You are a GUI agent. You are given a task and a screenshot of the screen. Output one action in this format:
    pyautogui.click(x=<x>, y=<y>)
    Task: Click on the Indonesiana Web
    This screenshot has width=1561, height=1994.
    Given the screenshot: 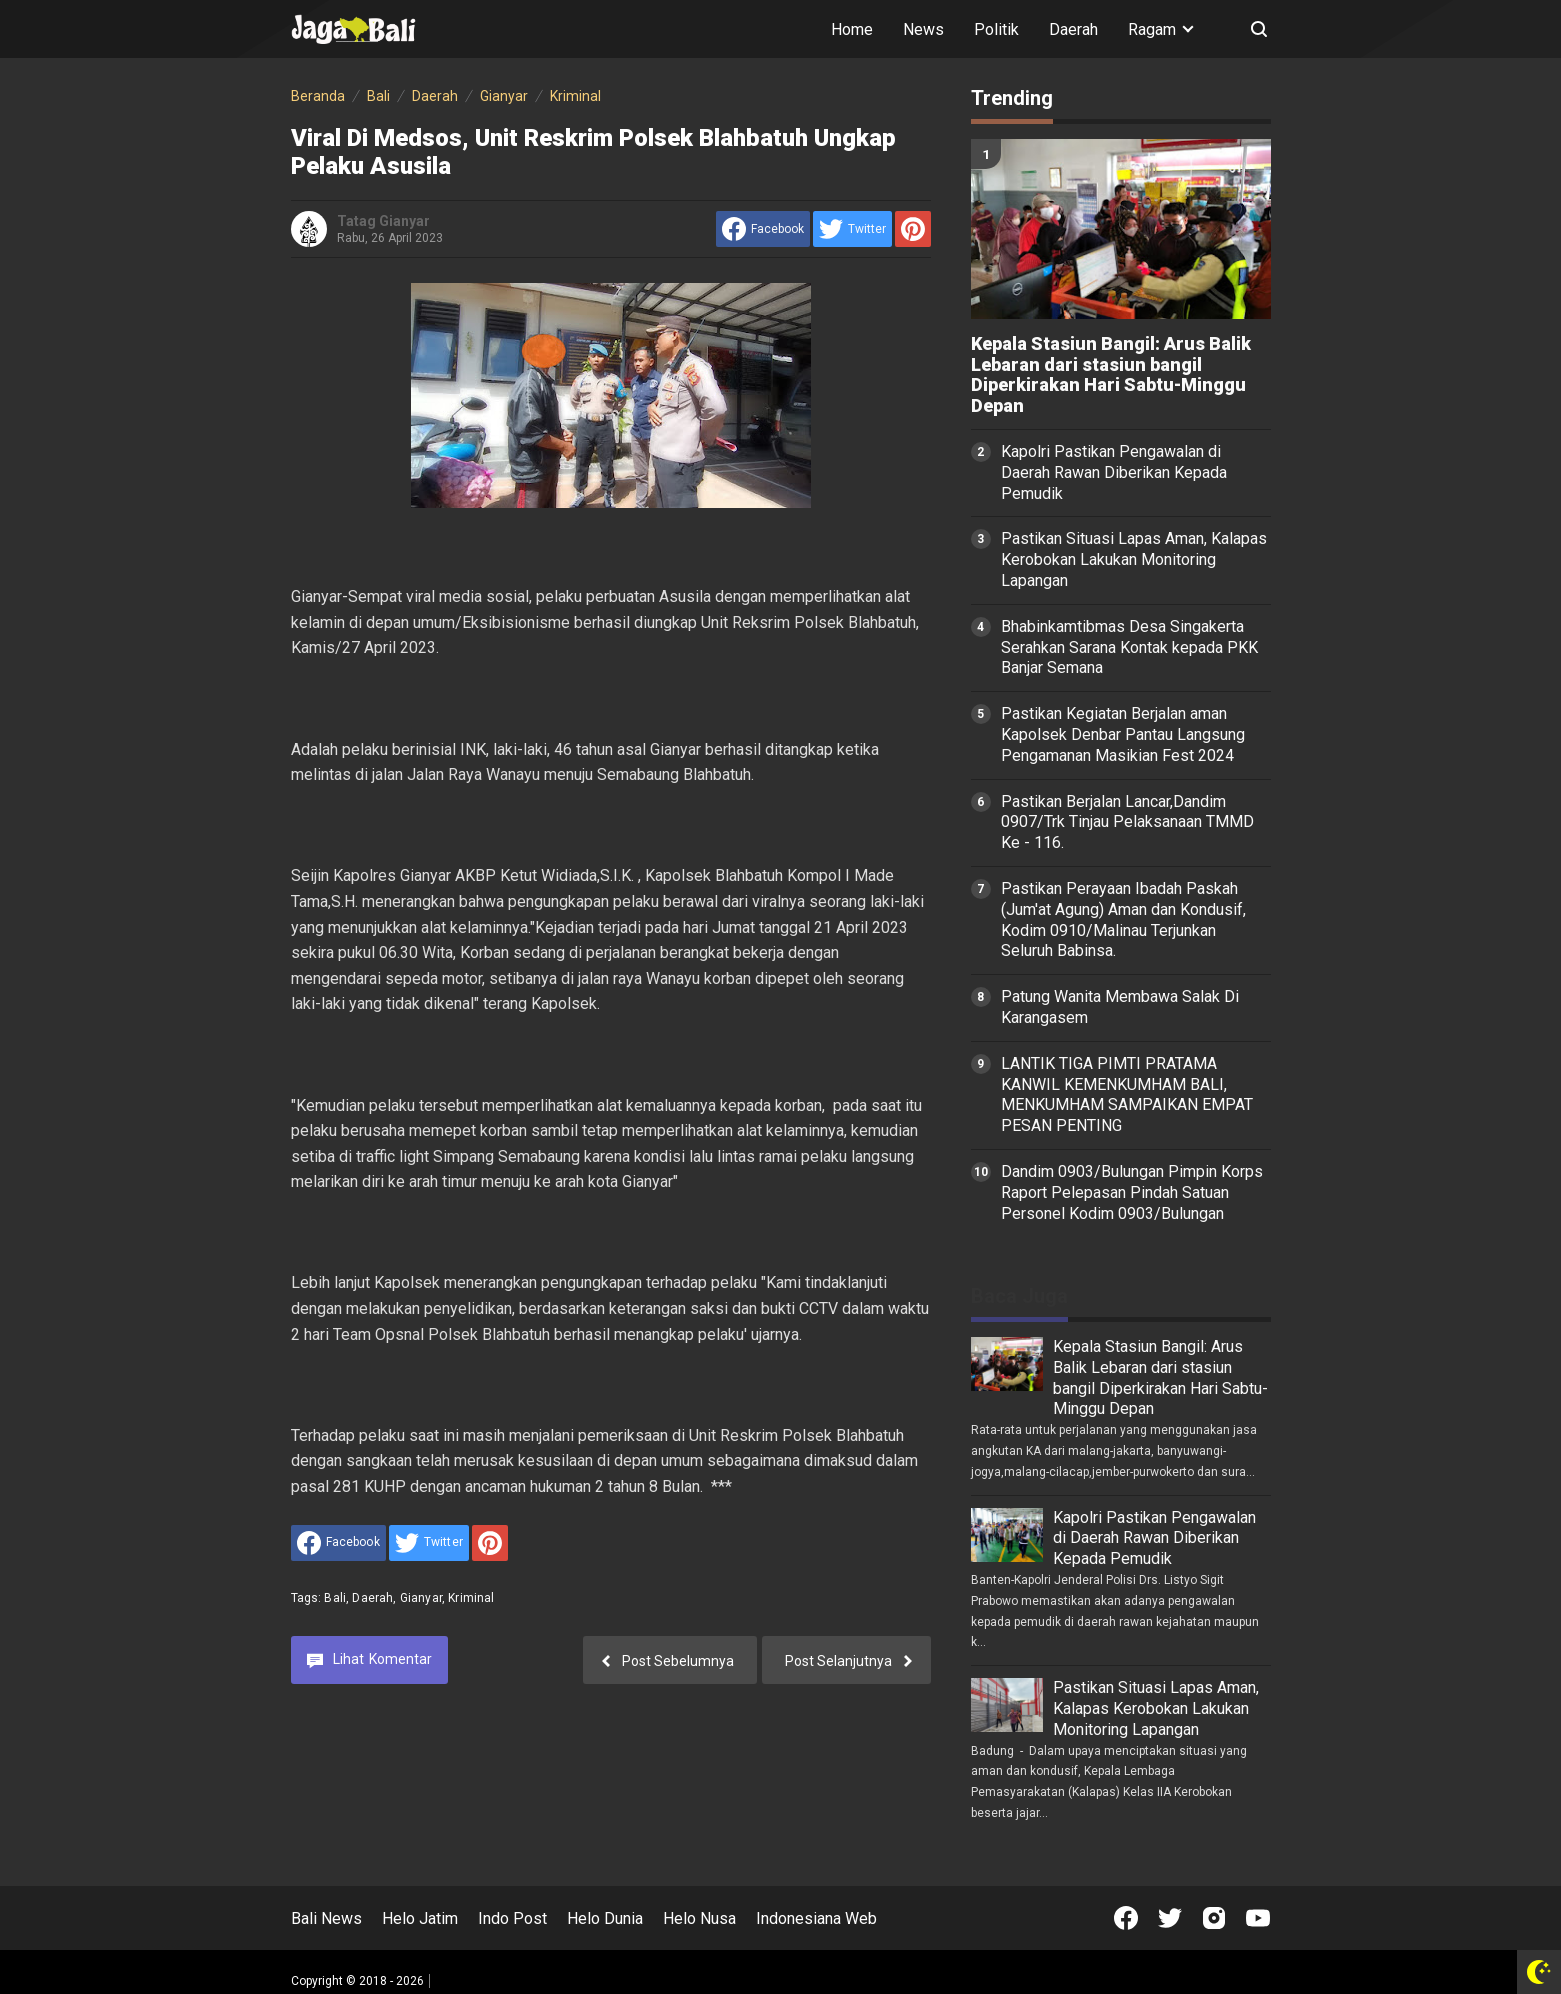 What is the action you would take?
    pyautogui.click(x=816, y=1918)
    